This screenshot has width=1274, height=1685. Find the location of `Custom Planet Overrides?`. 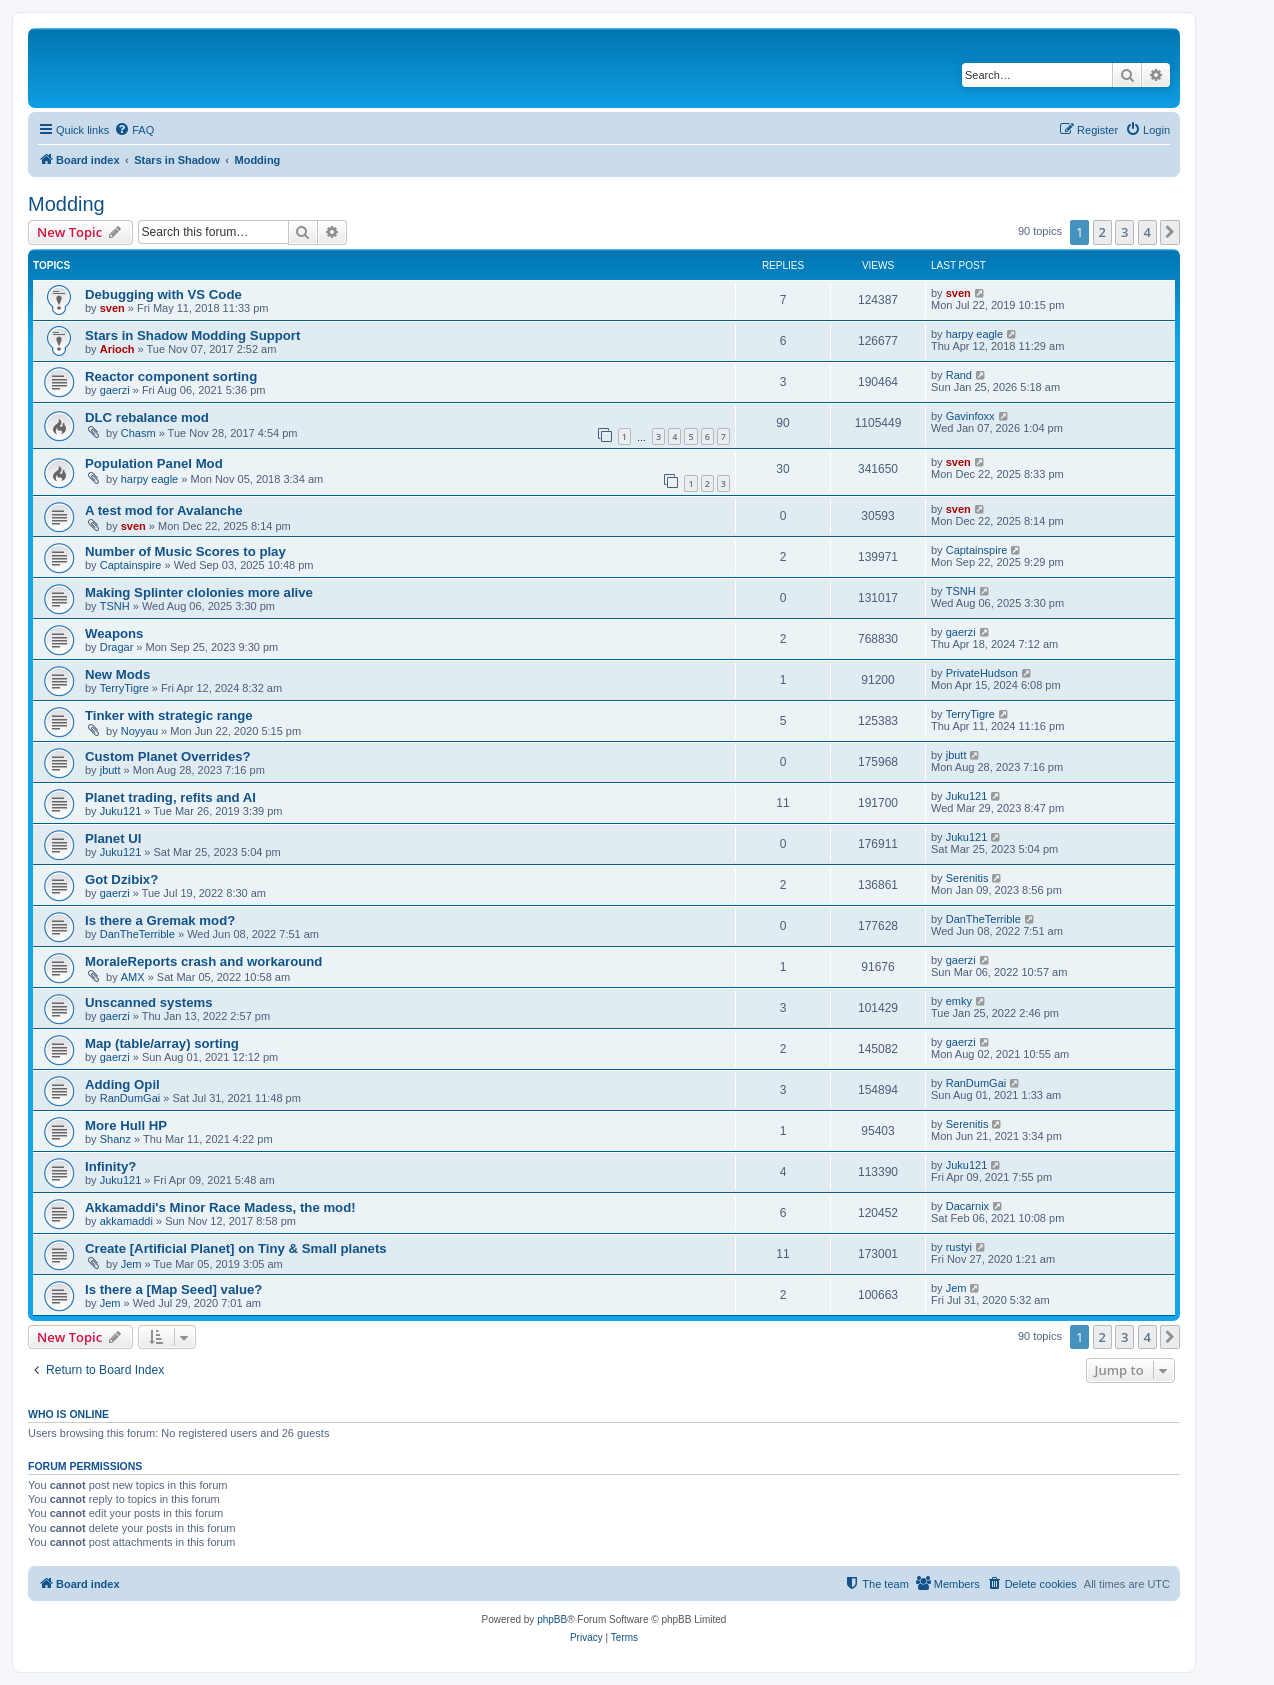

Custom Planet Overrides? is located at coordinates (168, 756).